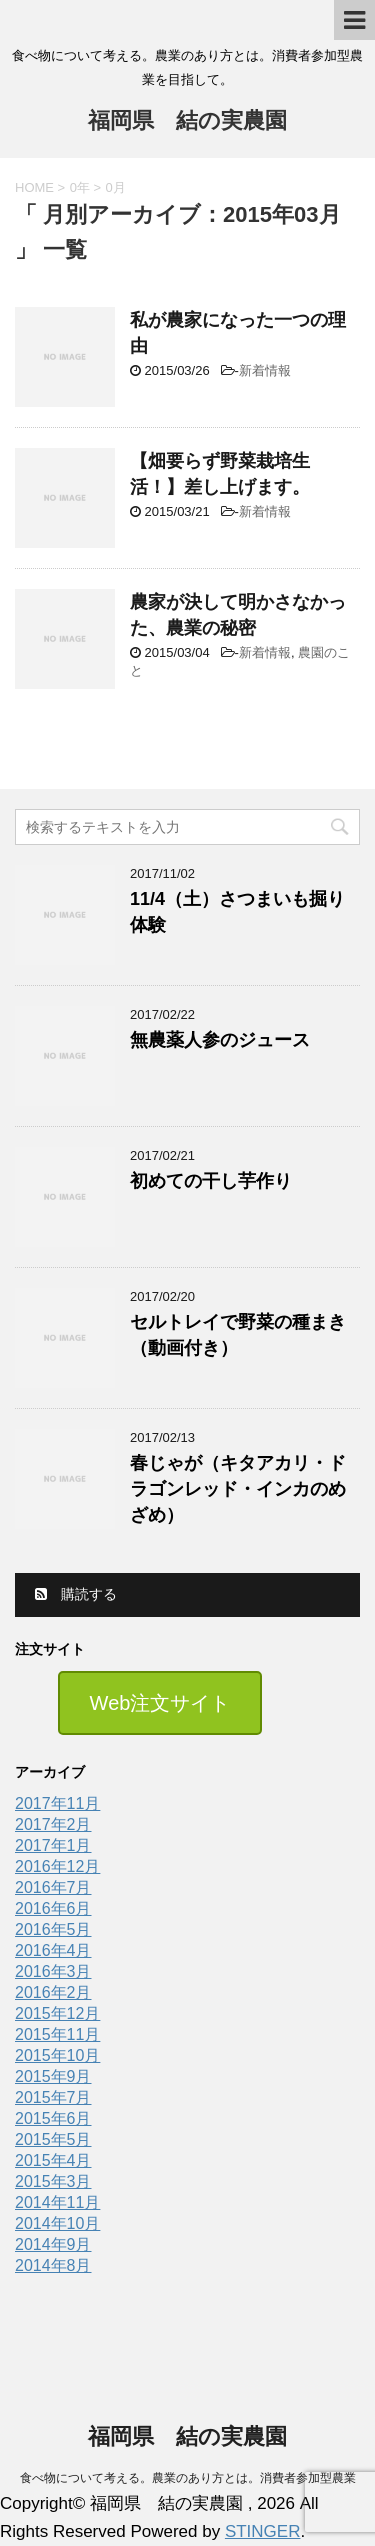  Describe the element at coordinates (53, 1845) in the screenshot. I see `2017年1月` at that location.